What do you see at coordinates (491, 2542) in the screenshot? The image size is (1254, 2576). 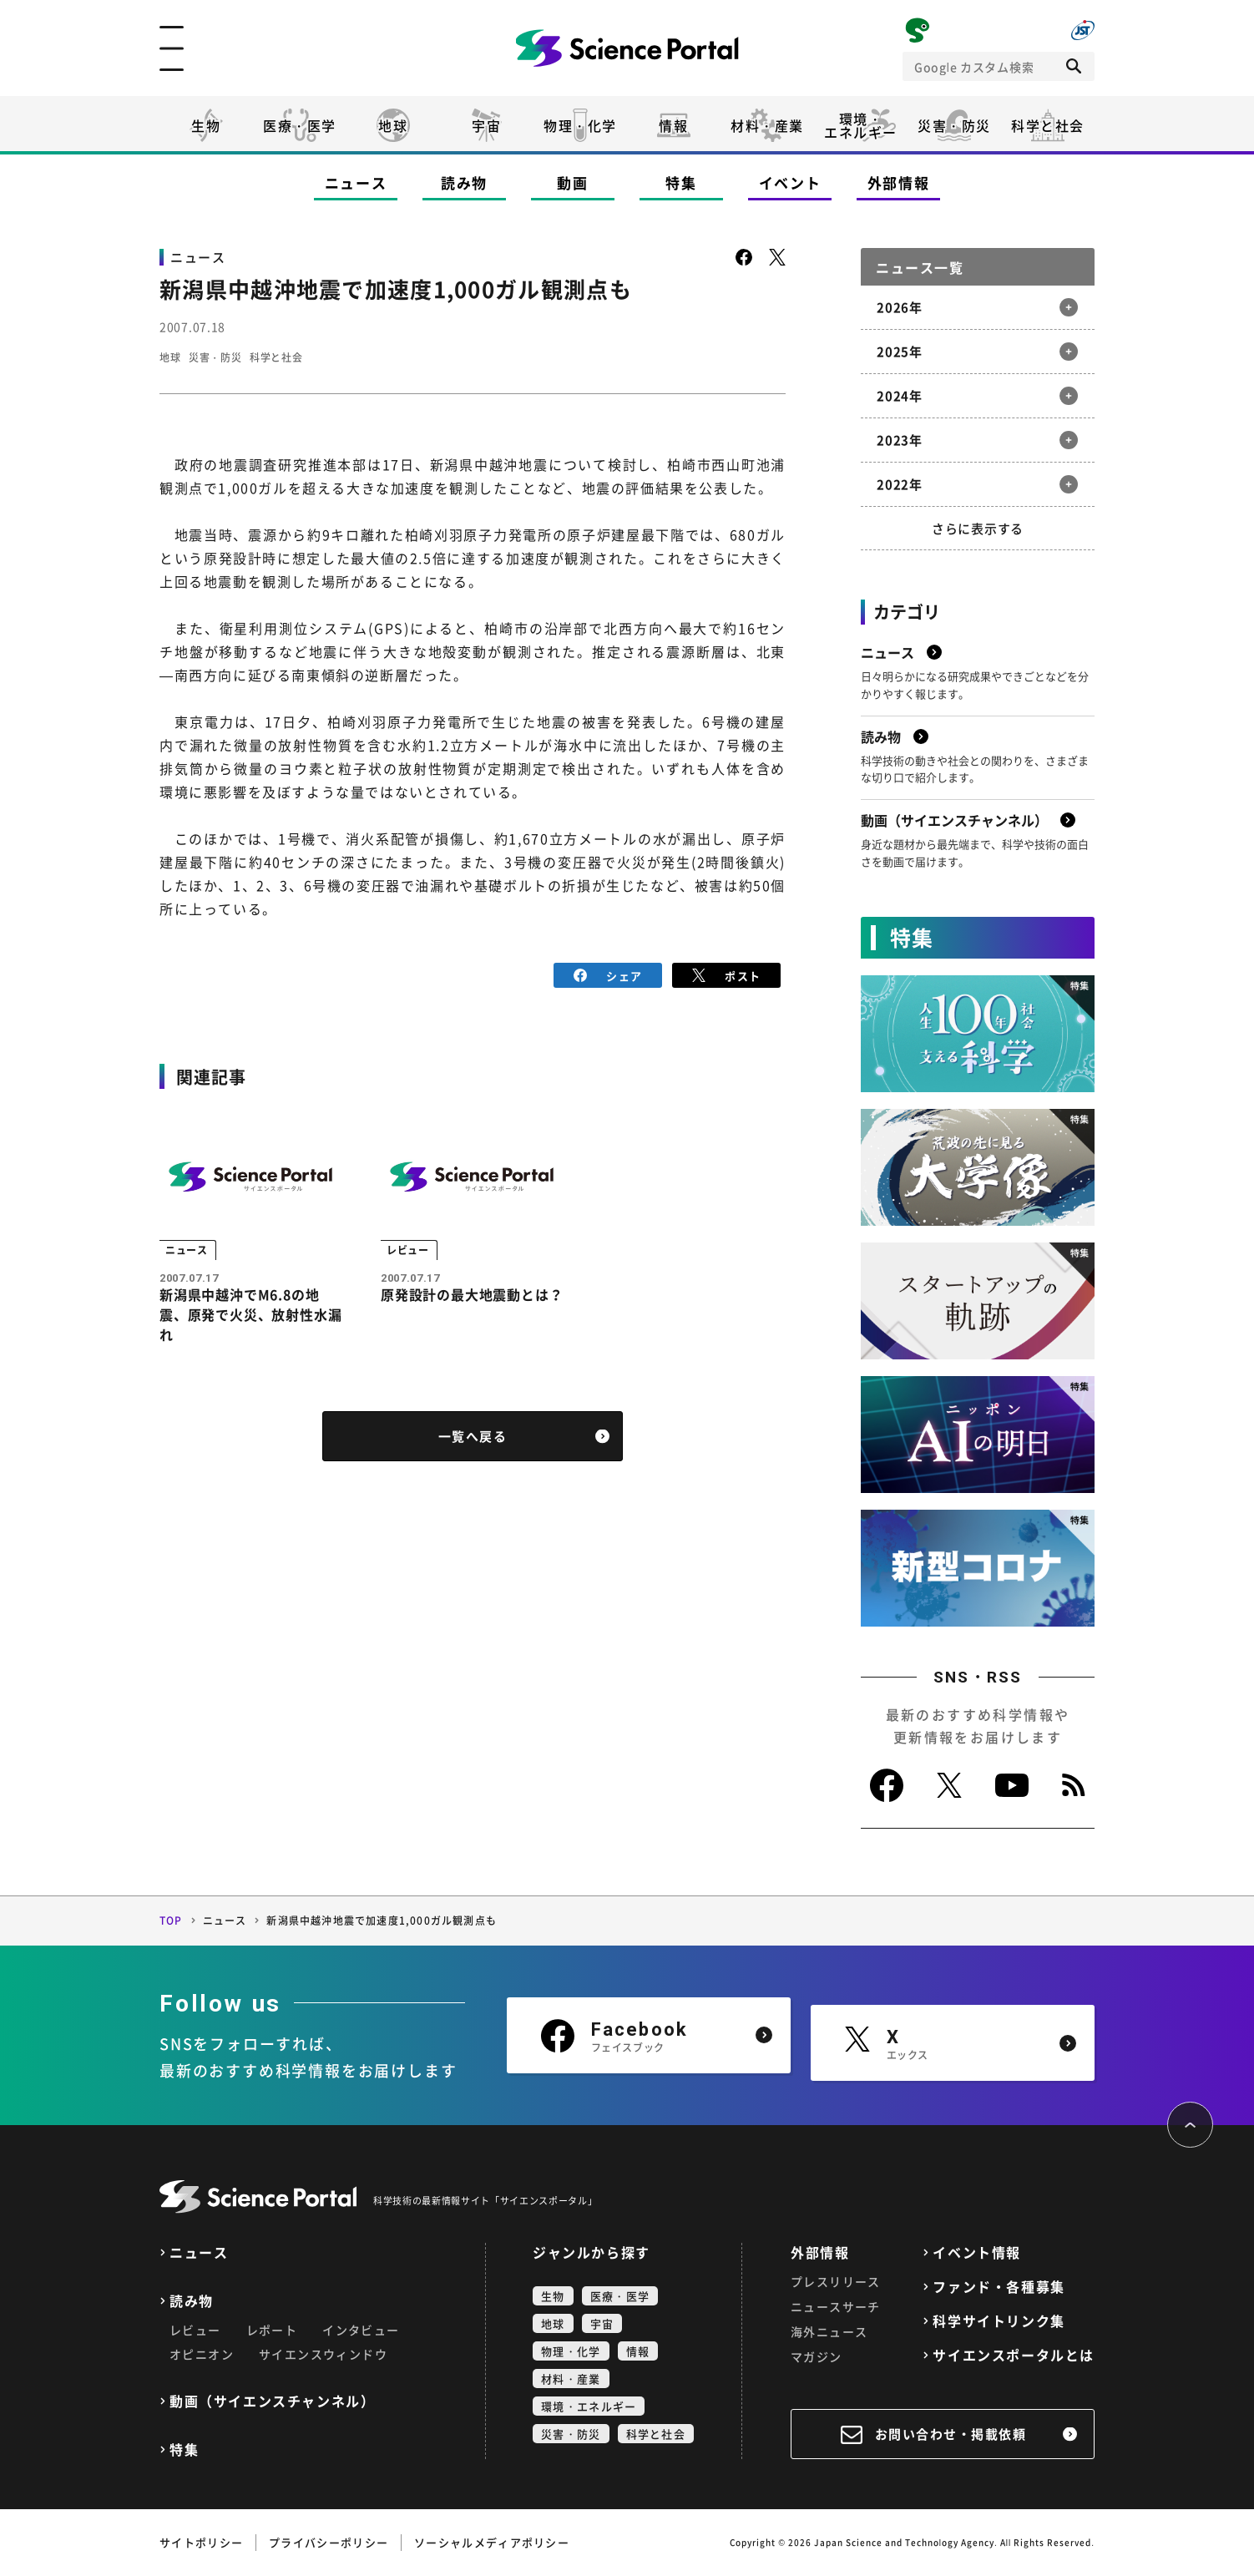 I see `ソーシャルメディアポリシー` at bounding box center [491, 2542].